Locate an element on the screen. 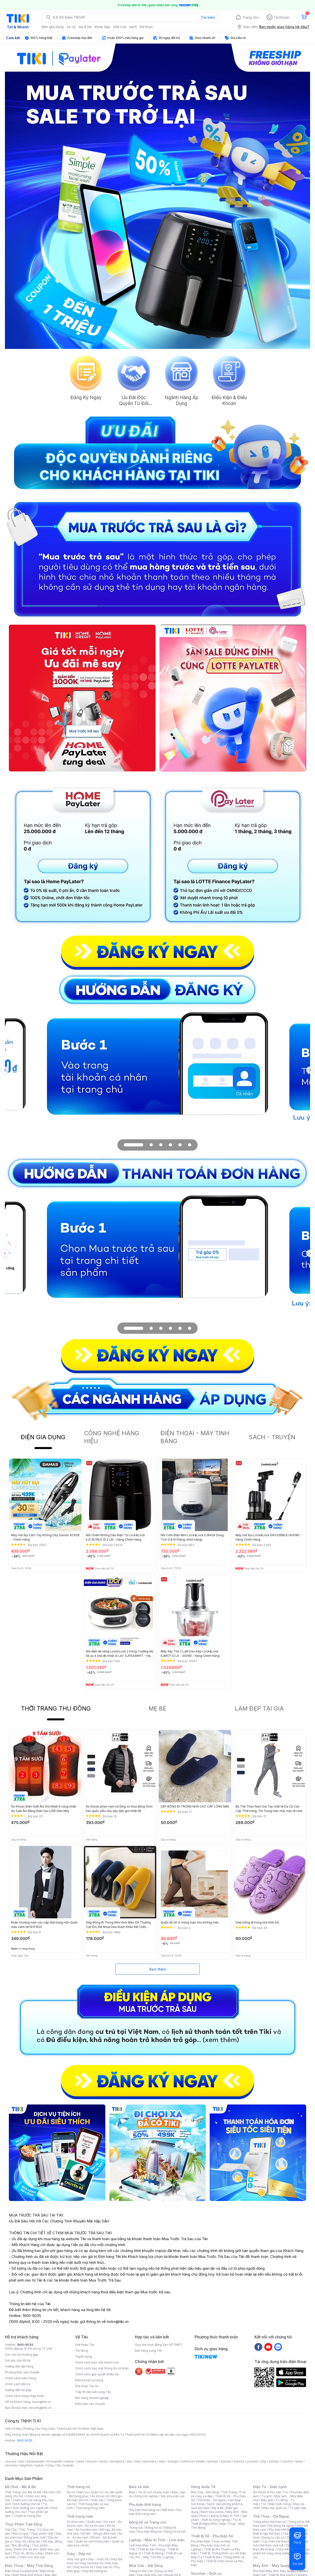 This screenshot has width=315, height=2576. Thiết Bị Ánh Sáng is located at coordinates (280, 2505).